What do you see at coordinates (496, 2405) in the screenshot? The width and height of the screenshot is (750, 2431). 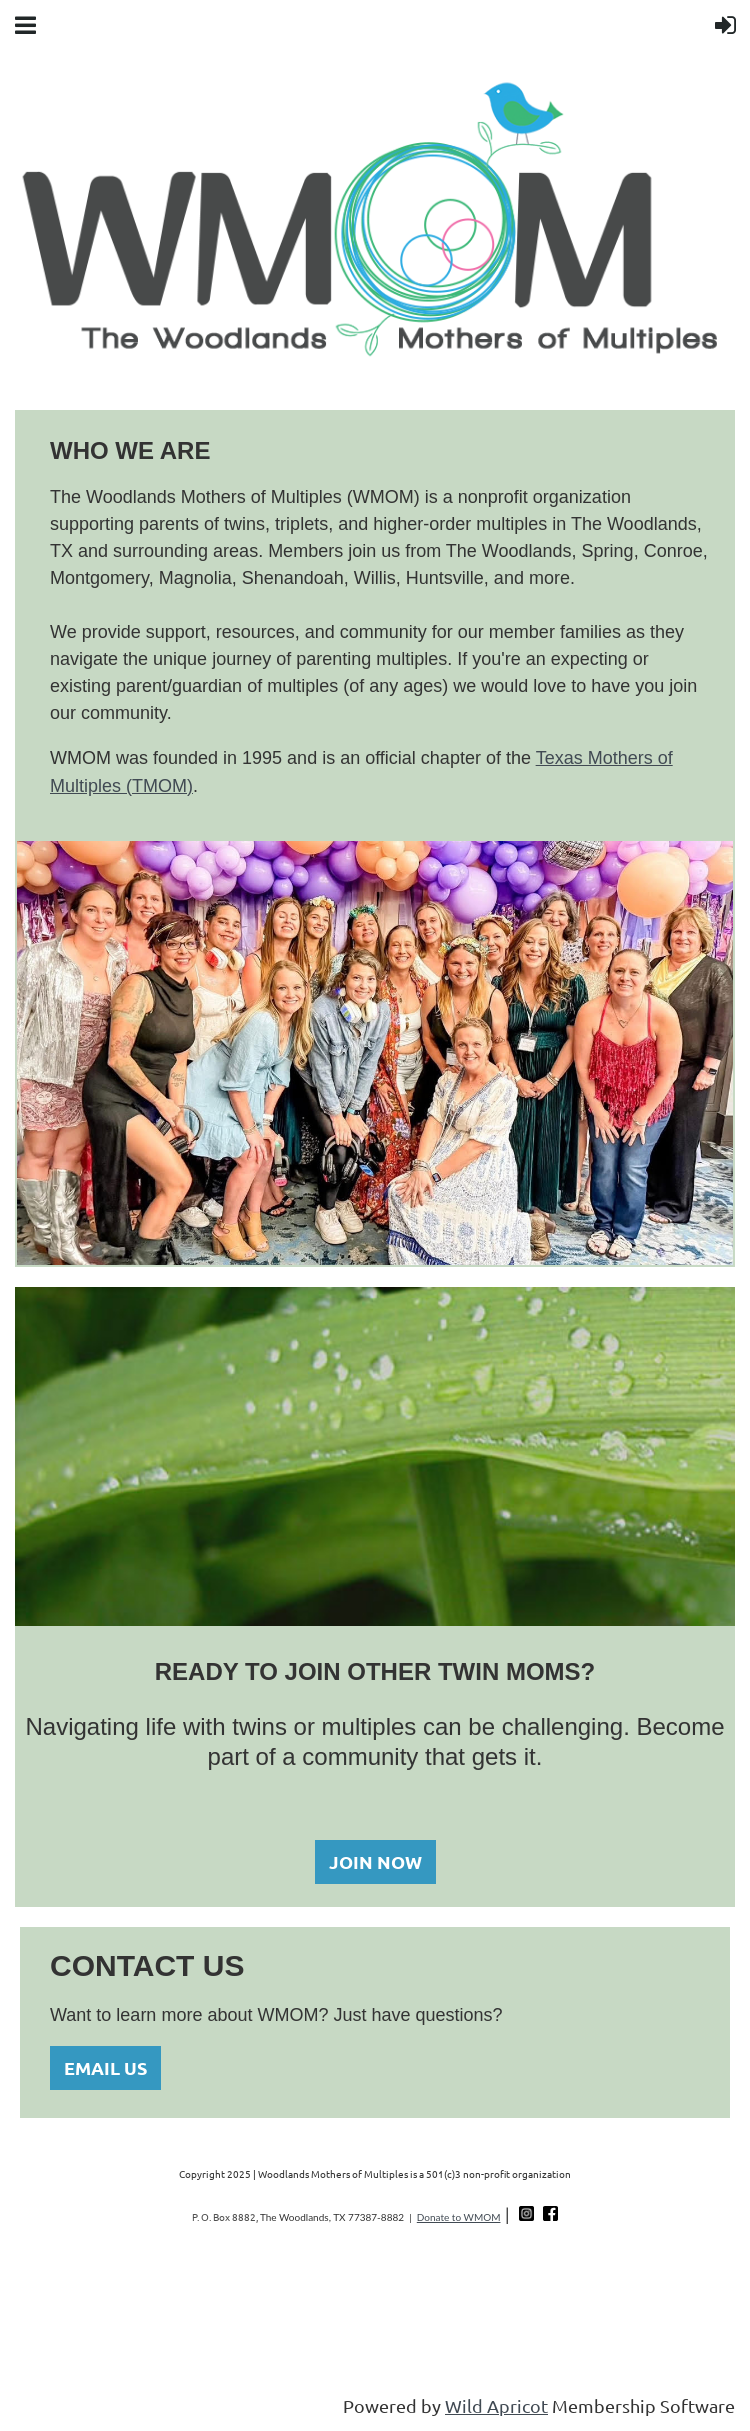 I see `Wild Apricot` at bounding box center [496, 2405].